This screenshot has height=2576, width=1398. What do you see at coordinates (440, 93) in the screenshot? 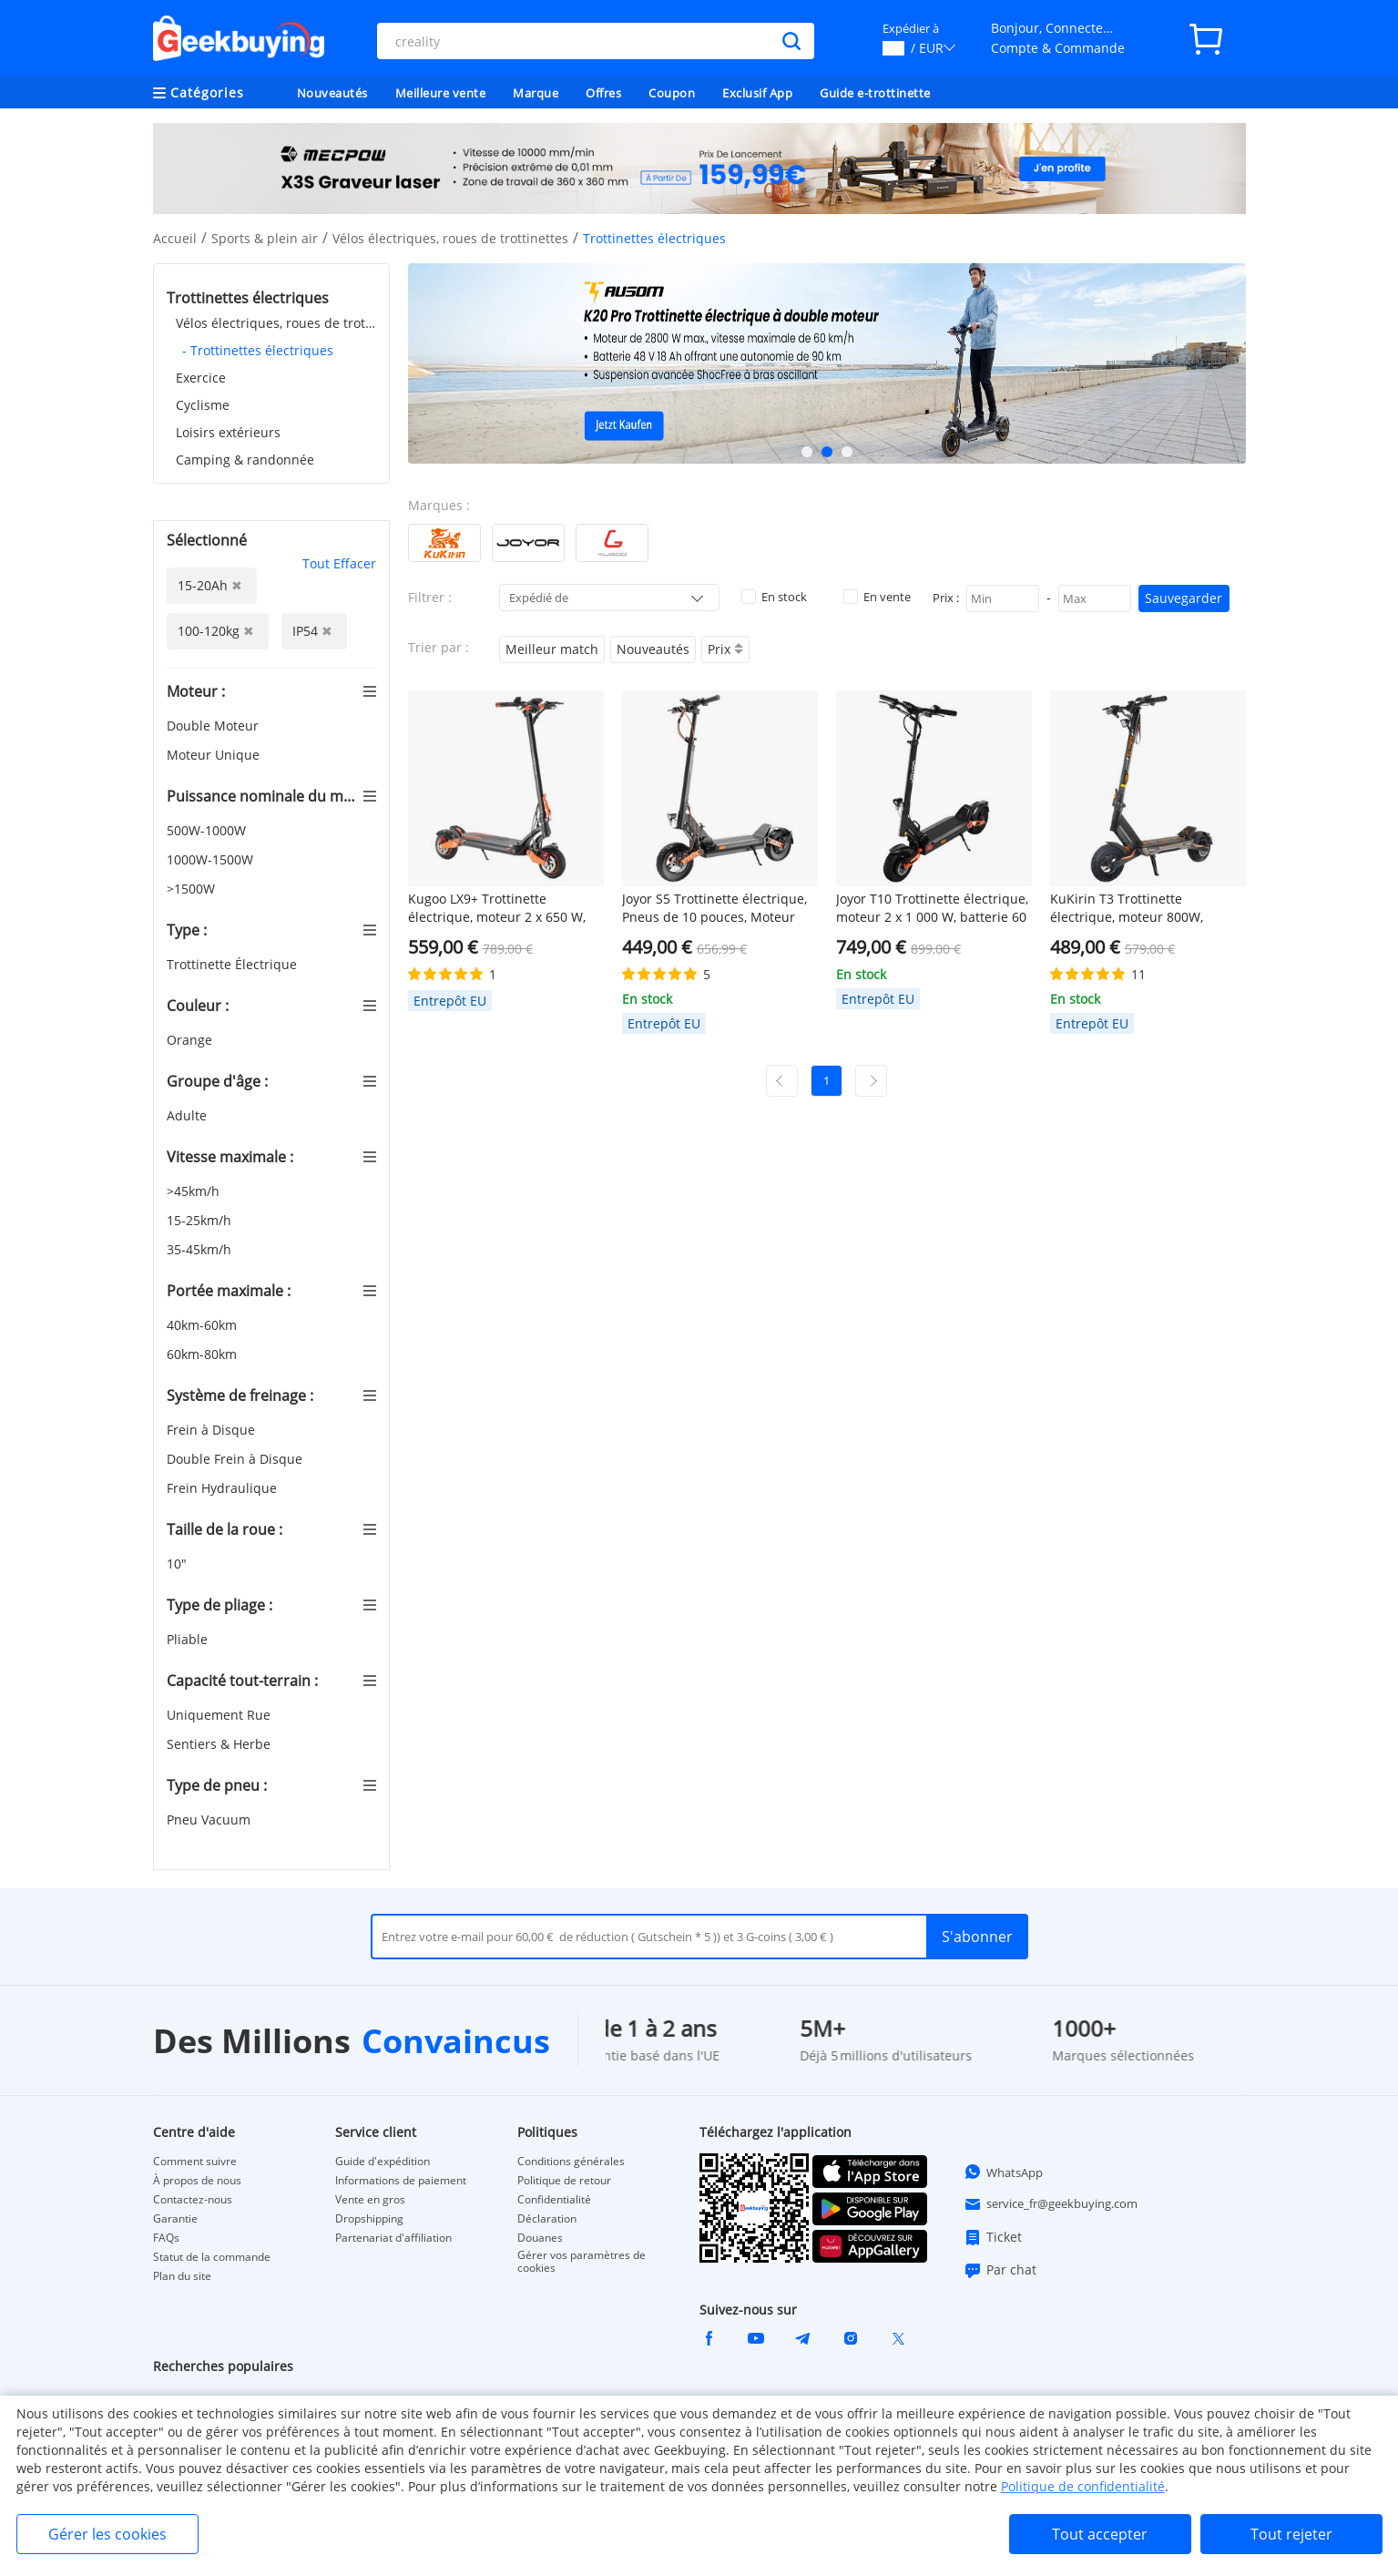
I see `Meilleure vente` at bounding box center [440, 93].